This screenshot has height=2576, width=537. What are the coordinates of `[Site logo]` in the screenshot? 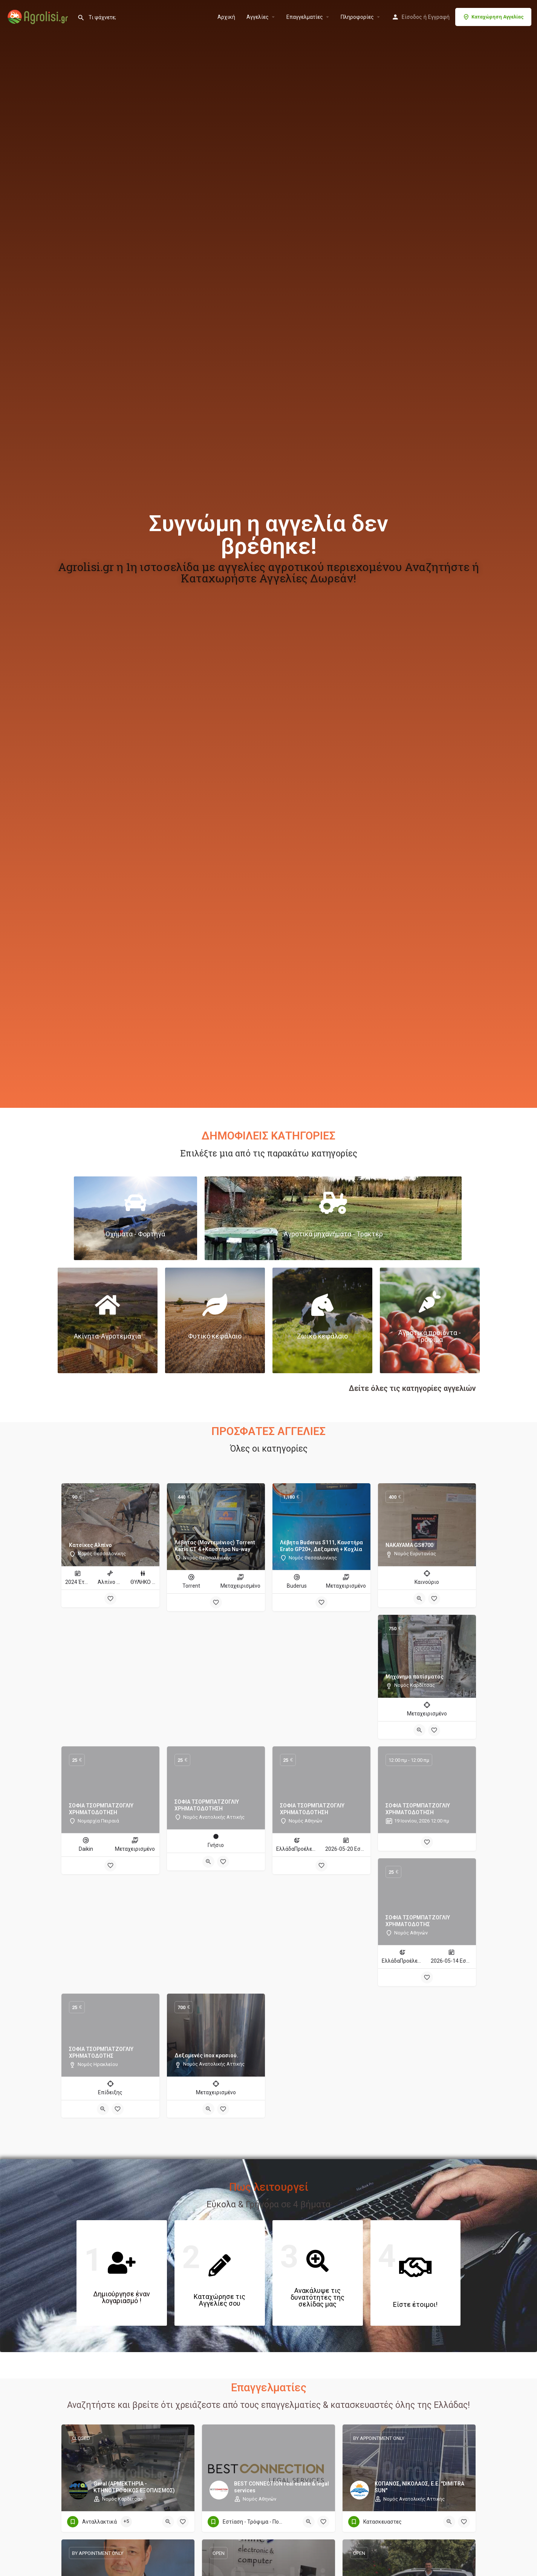 It's located at (39, 16).